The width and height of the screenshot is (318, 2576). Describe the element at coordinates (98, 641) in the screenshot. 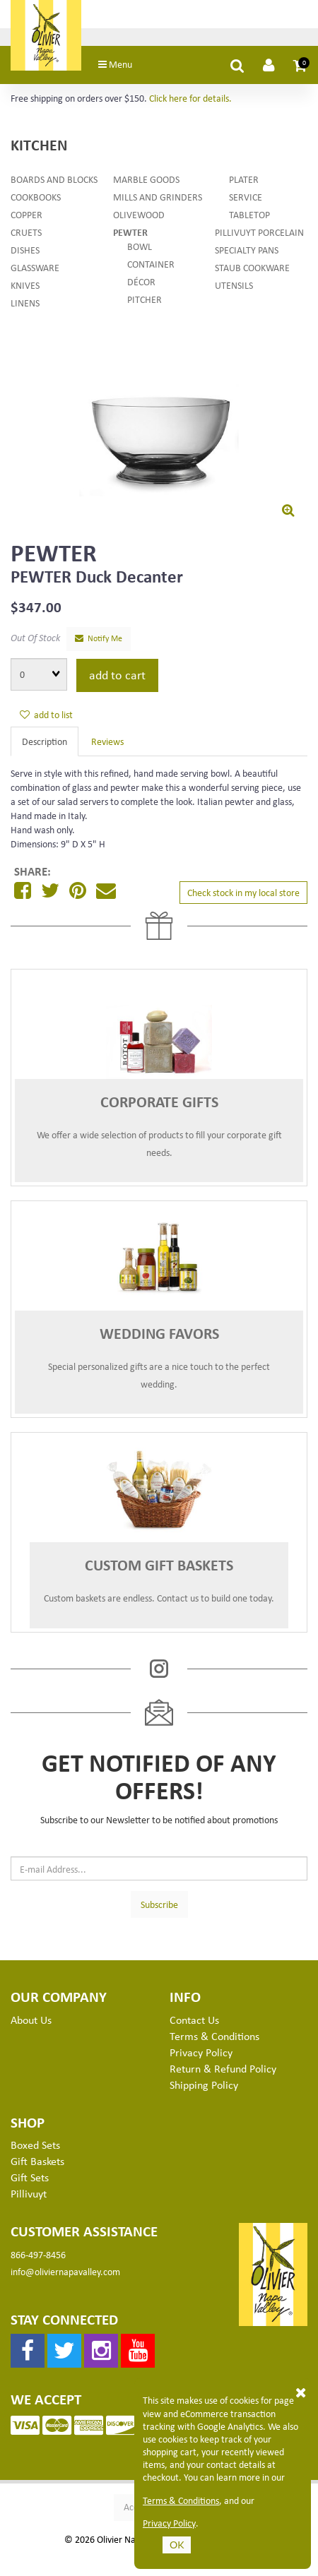

I see `Notify Me` at that location.